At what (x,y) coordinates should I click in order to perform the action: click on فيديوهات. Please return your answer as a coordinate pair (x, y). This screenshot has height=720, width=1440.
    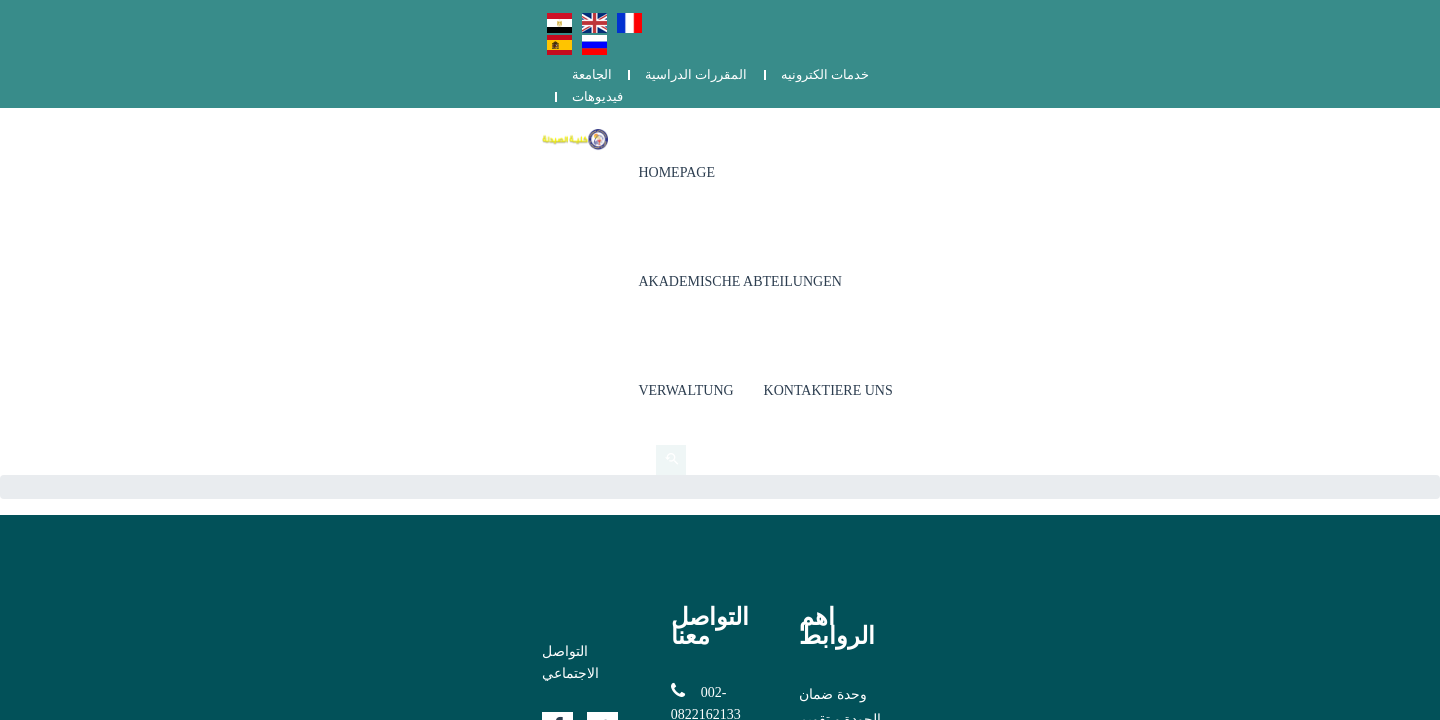
    Looking at the image, I should click on (1279, 17).